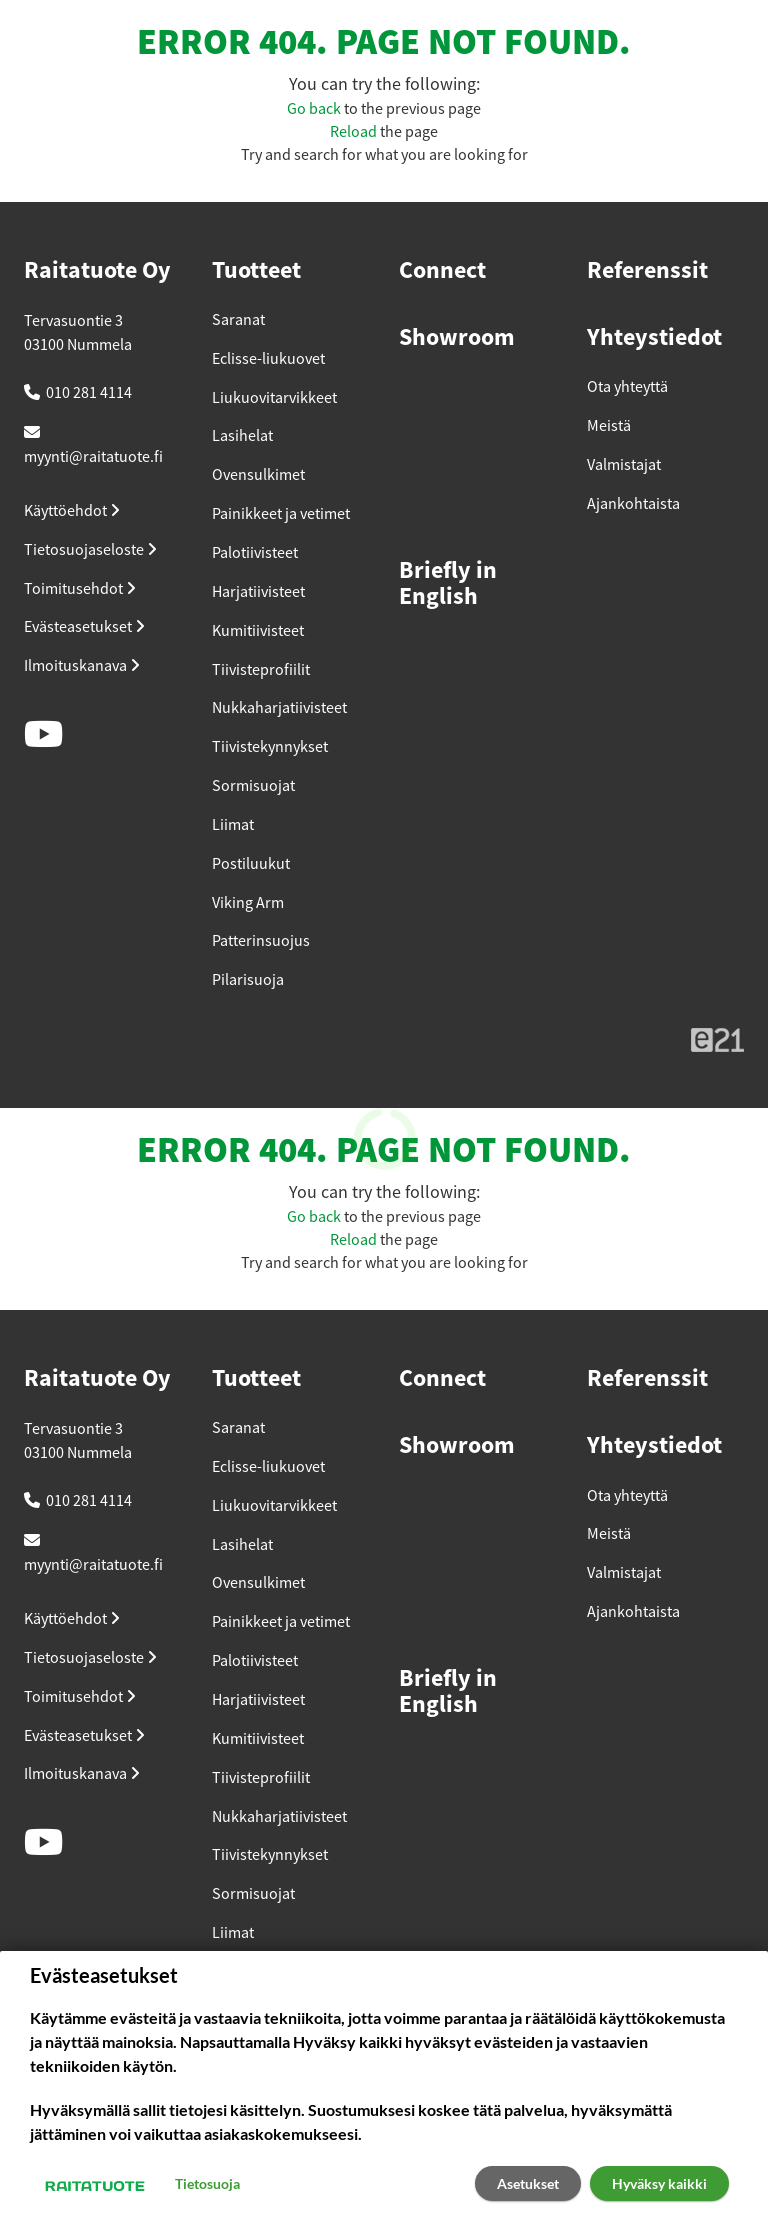 The height and width of the screenshot is (2216, 768). Describe the element at coordinates (233, 825) in the screenshot. I see `Liimat` at that location.